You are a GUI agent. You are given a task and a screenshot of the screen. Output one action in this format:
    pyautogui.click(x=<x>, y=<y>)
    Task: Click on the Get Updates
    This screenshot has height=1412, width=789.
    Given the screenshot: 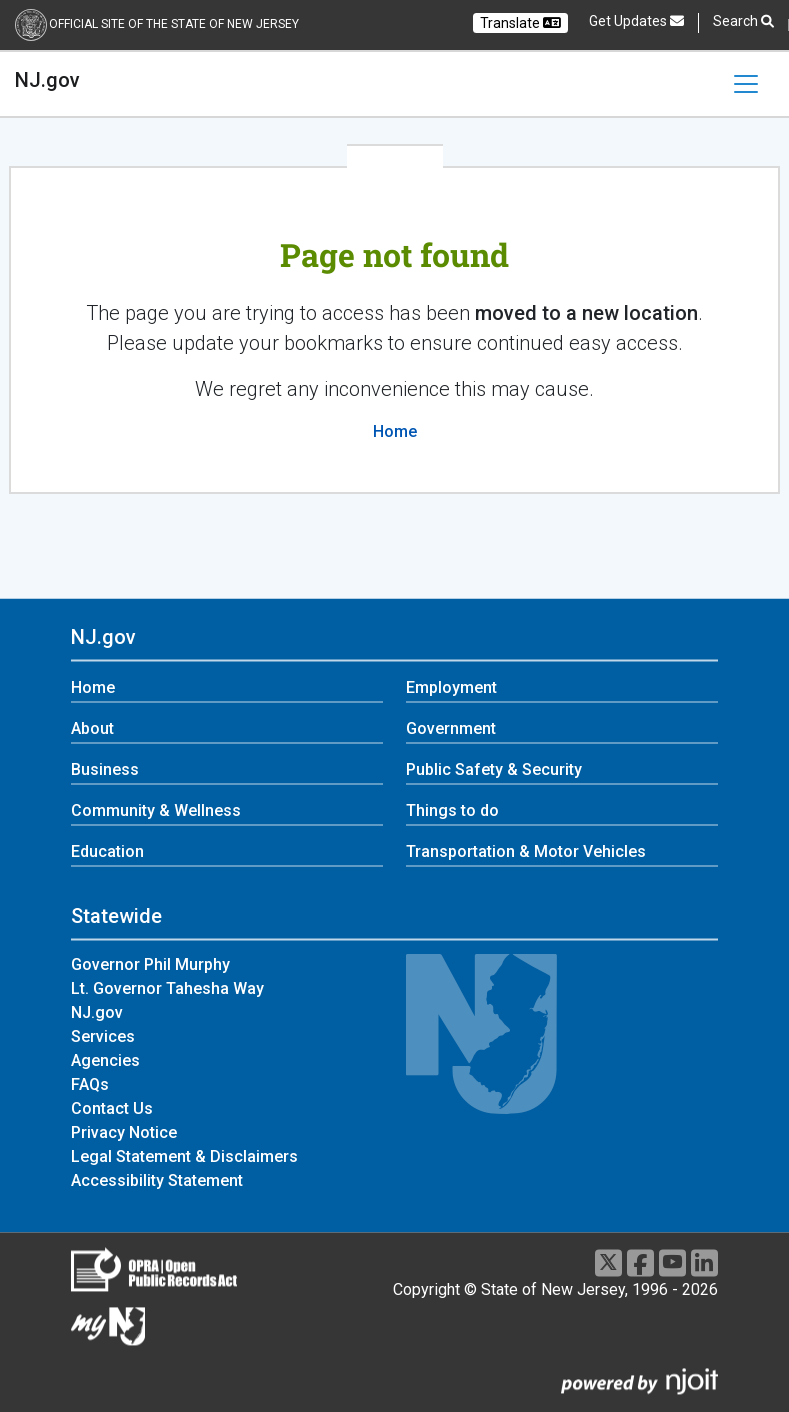 What is the action you would take?
    pyautogui.click(x=636, y=21)
    